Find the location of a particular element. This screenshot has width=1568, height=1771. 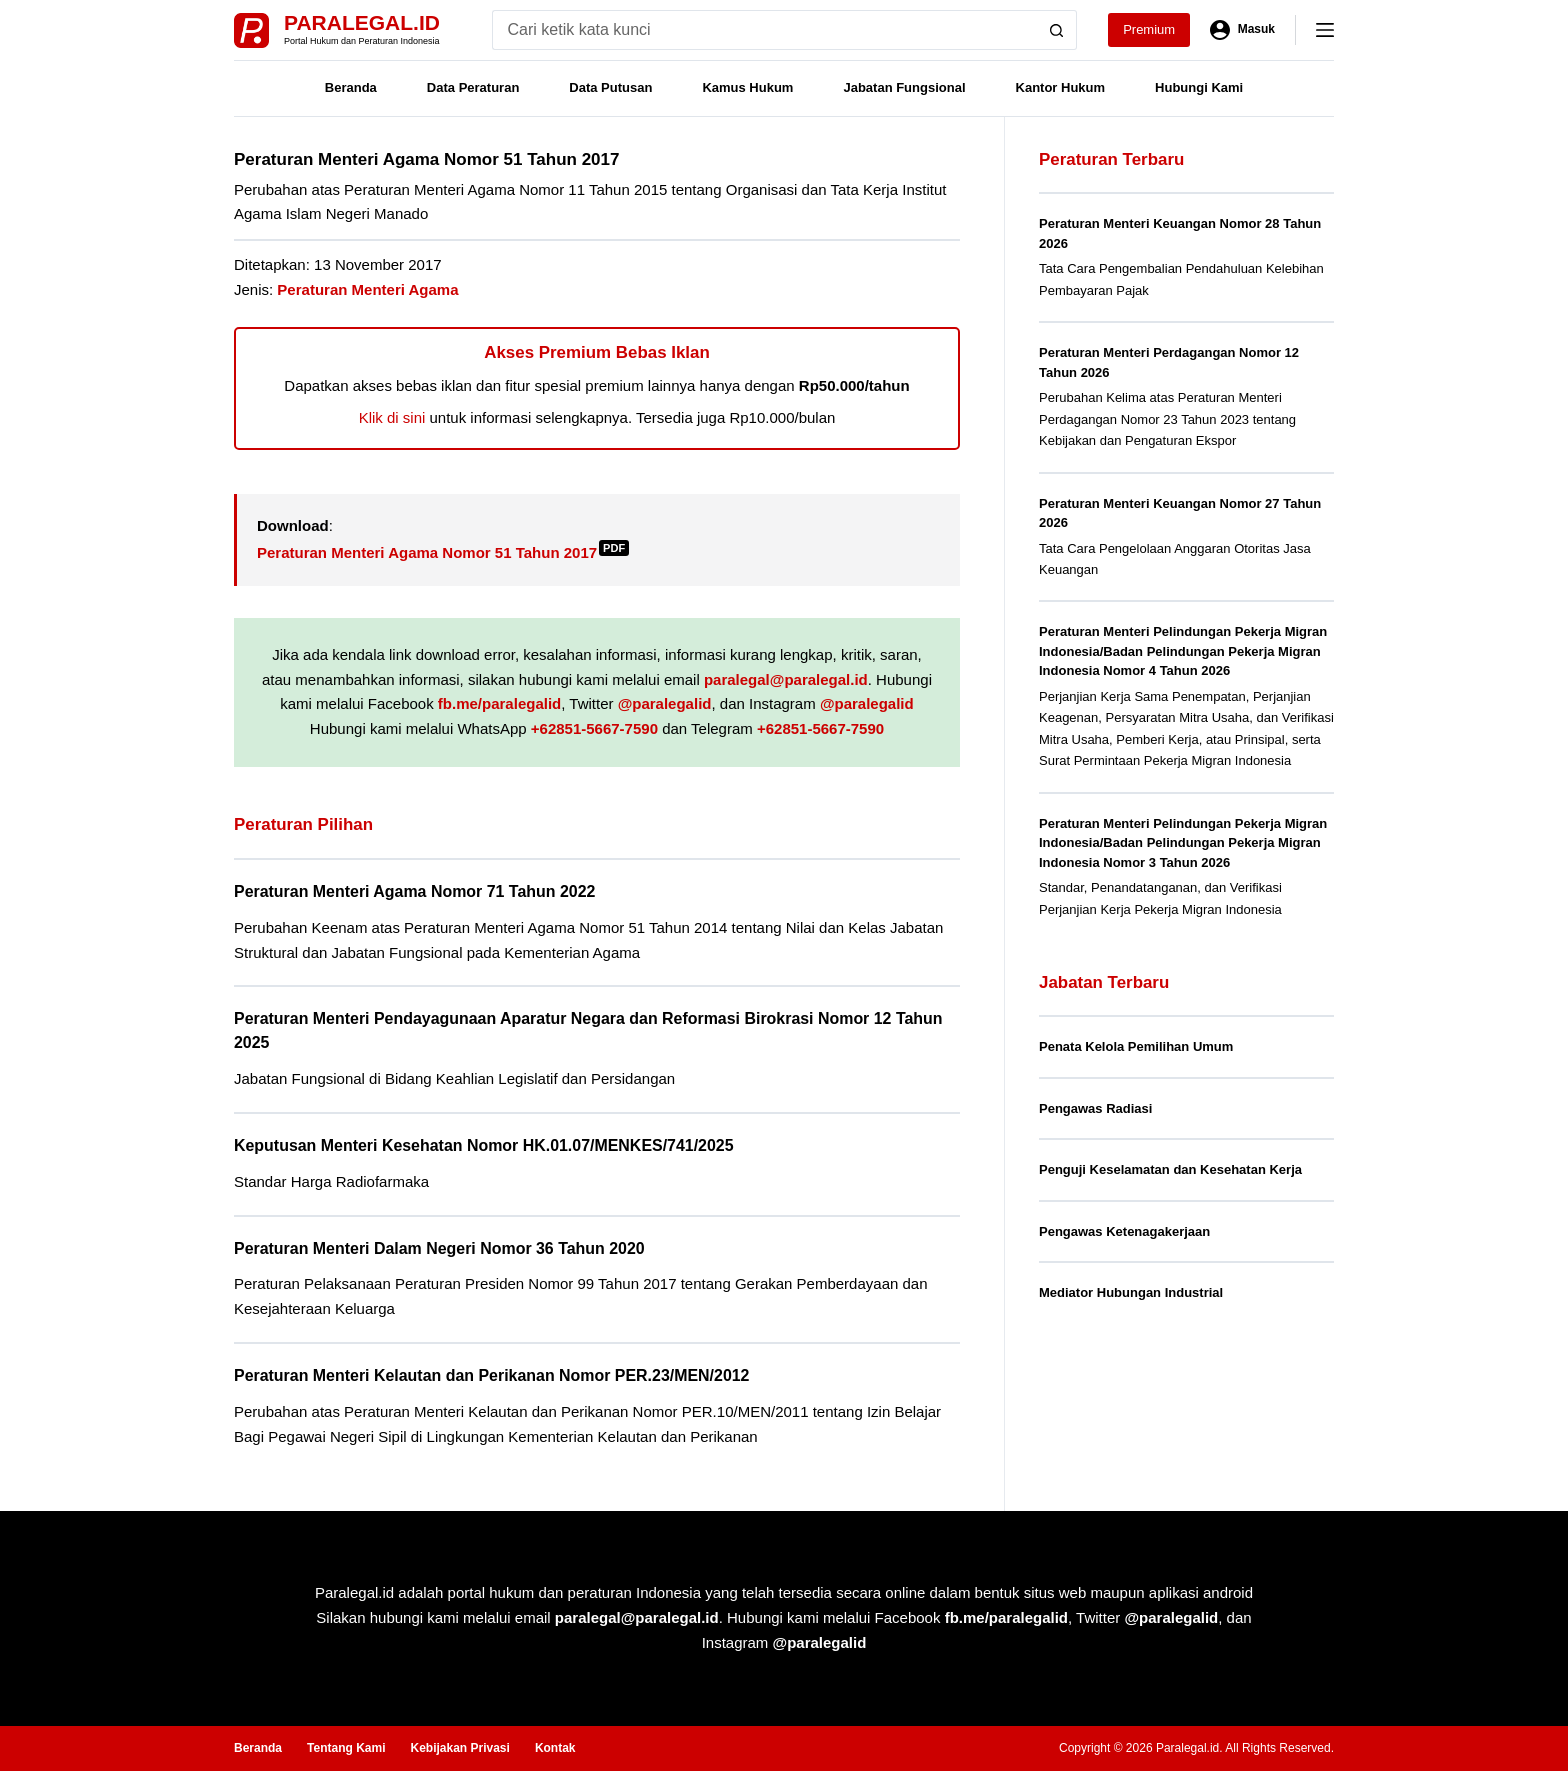

Peraturan Menteri Agama is located at coordinates (367, 289).